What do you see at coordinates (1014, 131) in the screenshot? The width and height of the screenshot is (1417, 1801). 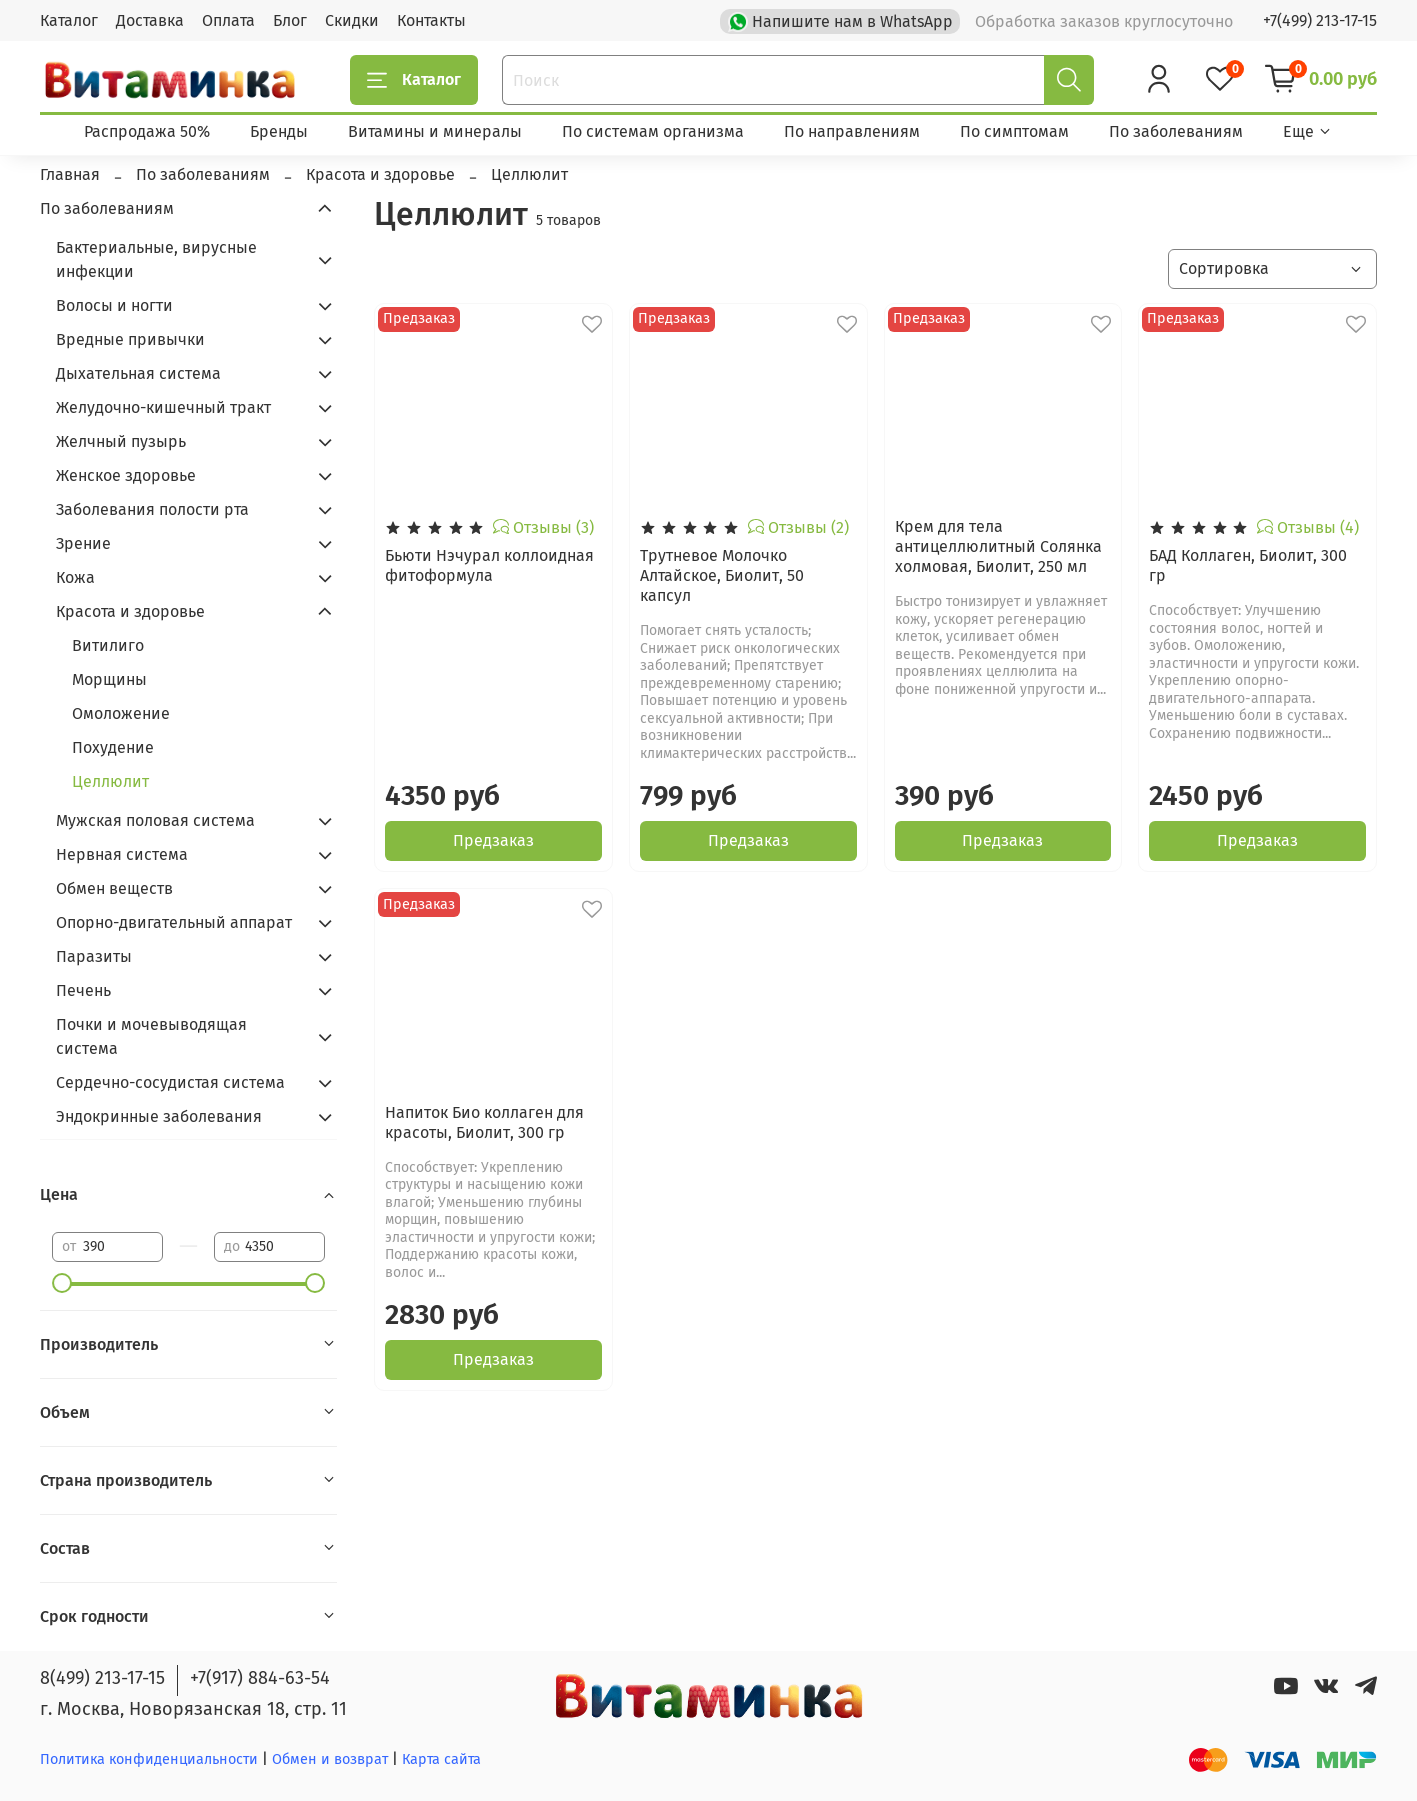 I see `По симптомам` at bounding box center [1014, 131].